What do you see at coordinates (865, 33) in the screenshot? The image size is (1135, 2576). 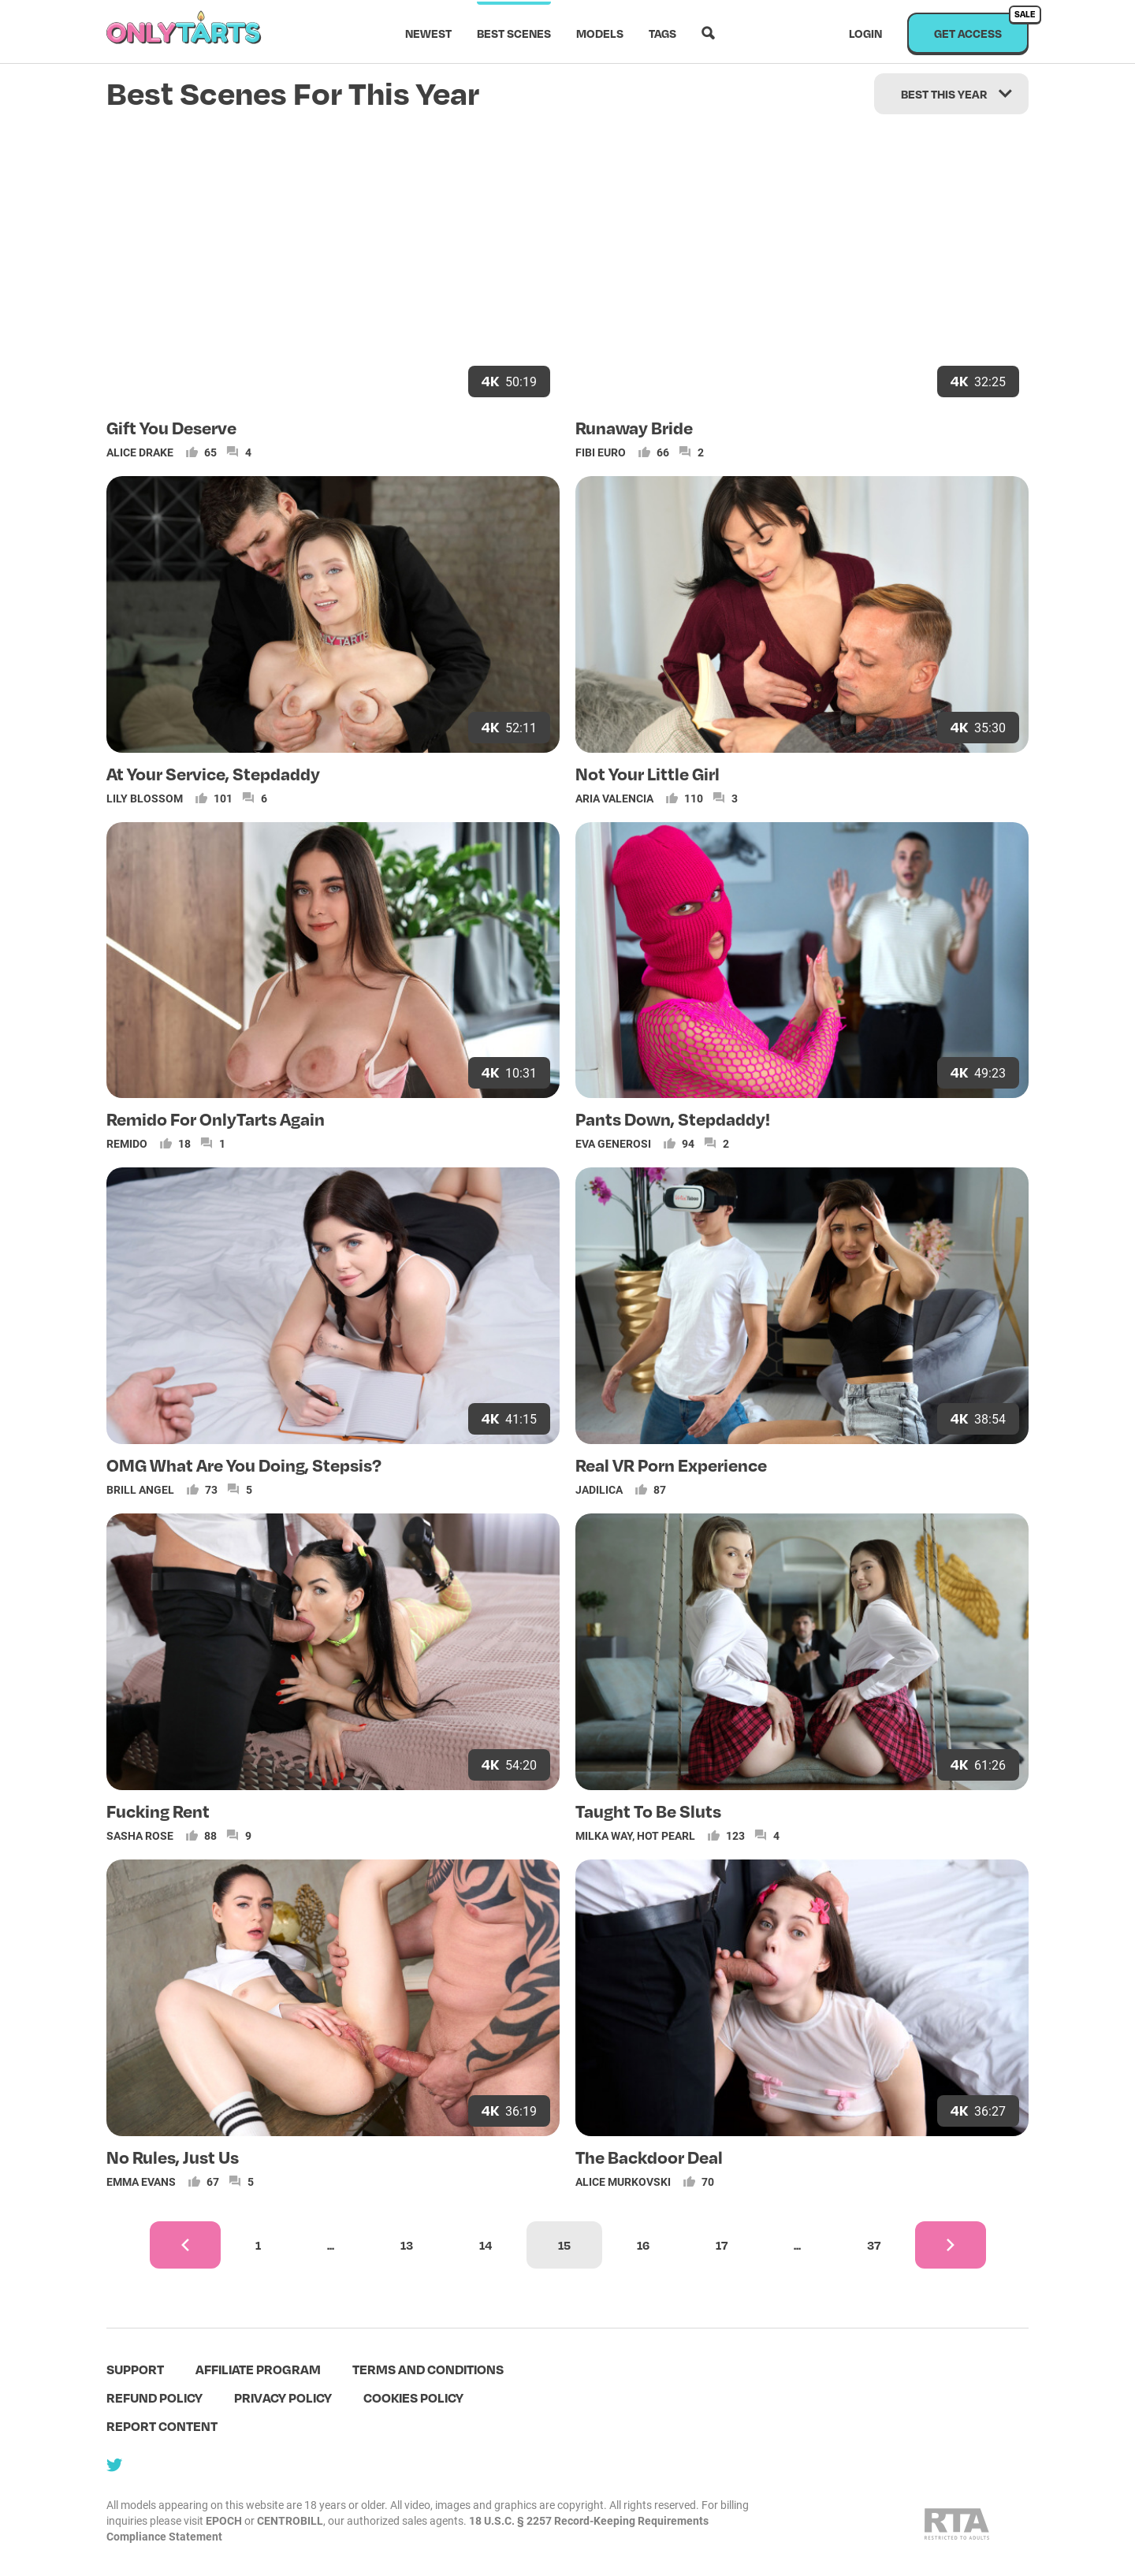 I see `Login` at bounding box center [865, 33].